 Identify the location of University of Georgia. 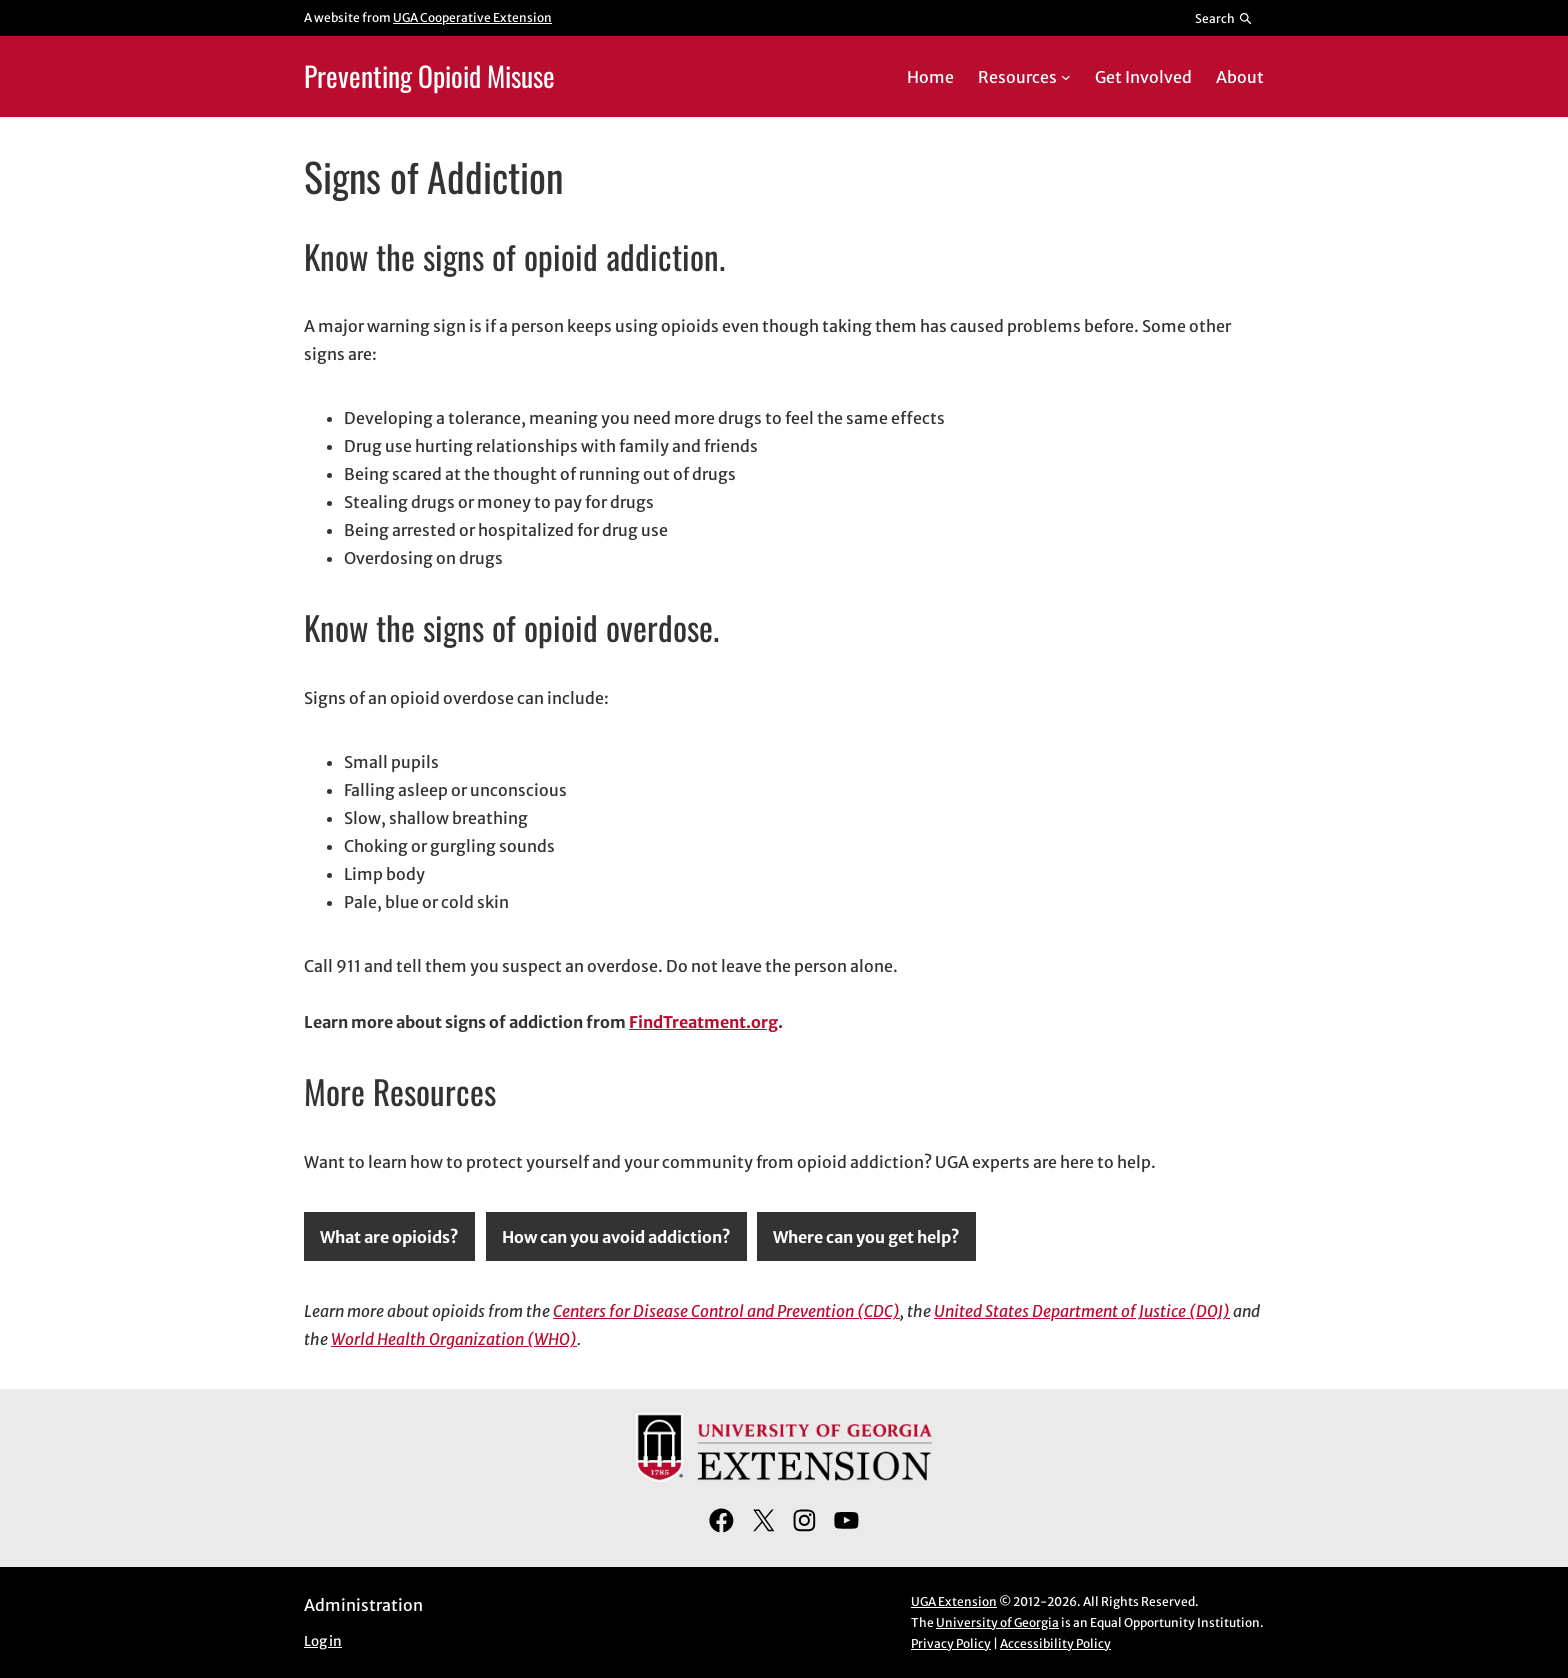
(997, 1622).